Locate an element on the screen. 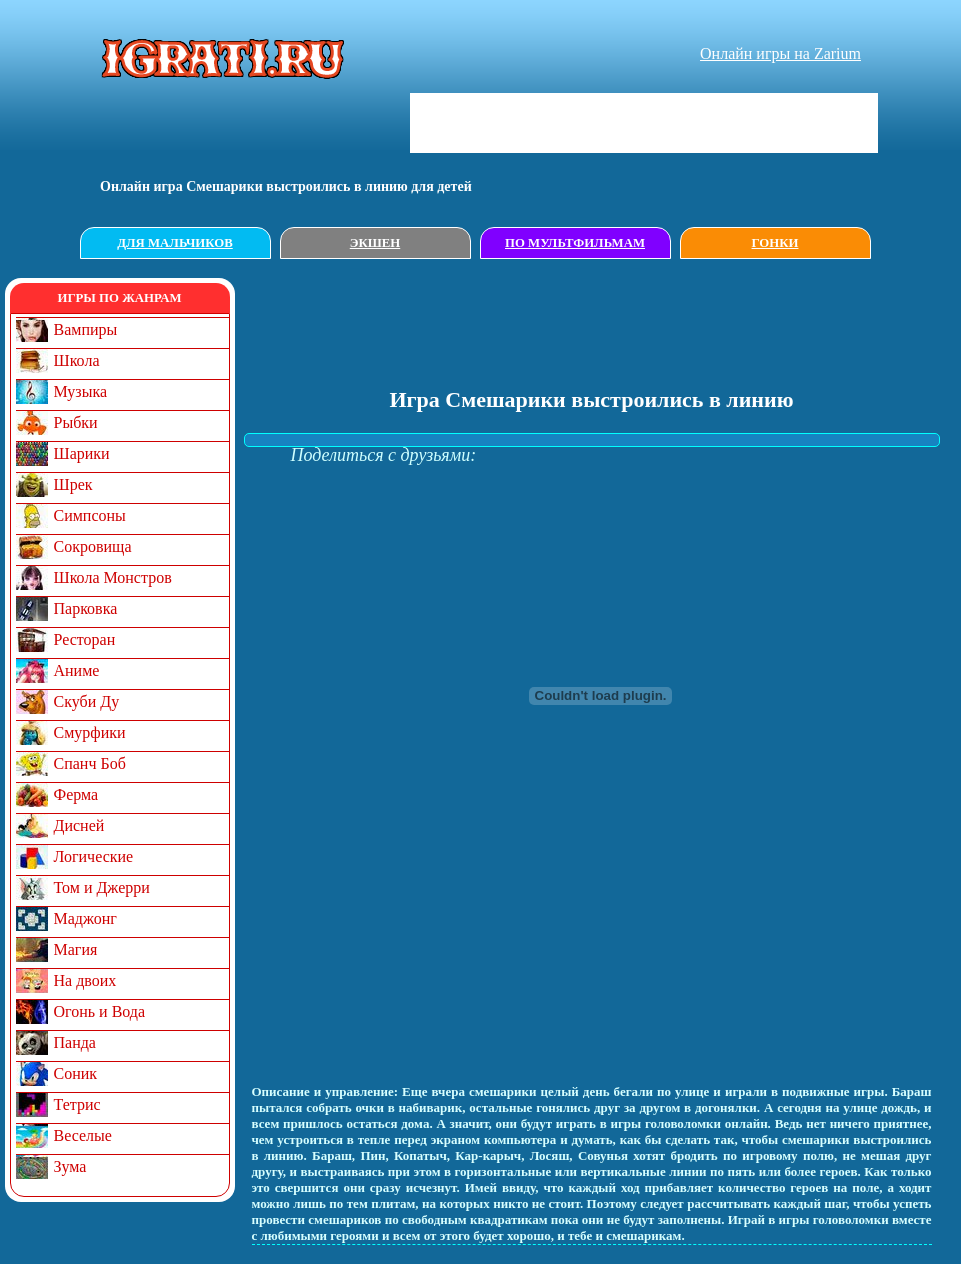  Музыка is located at coordinates (81, 391).